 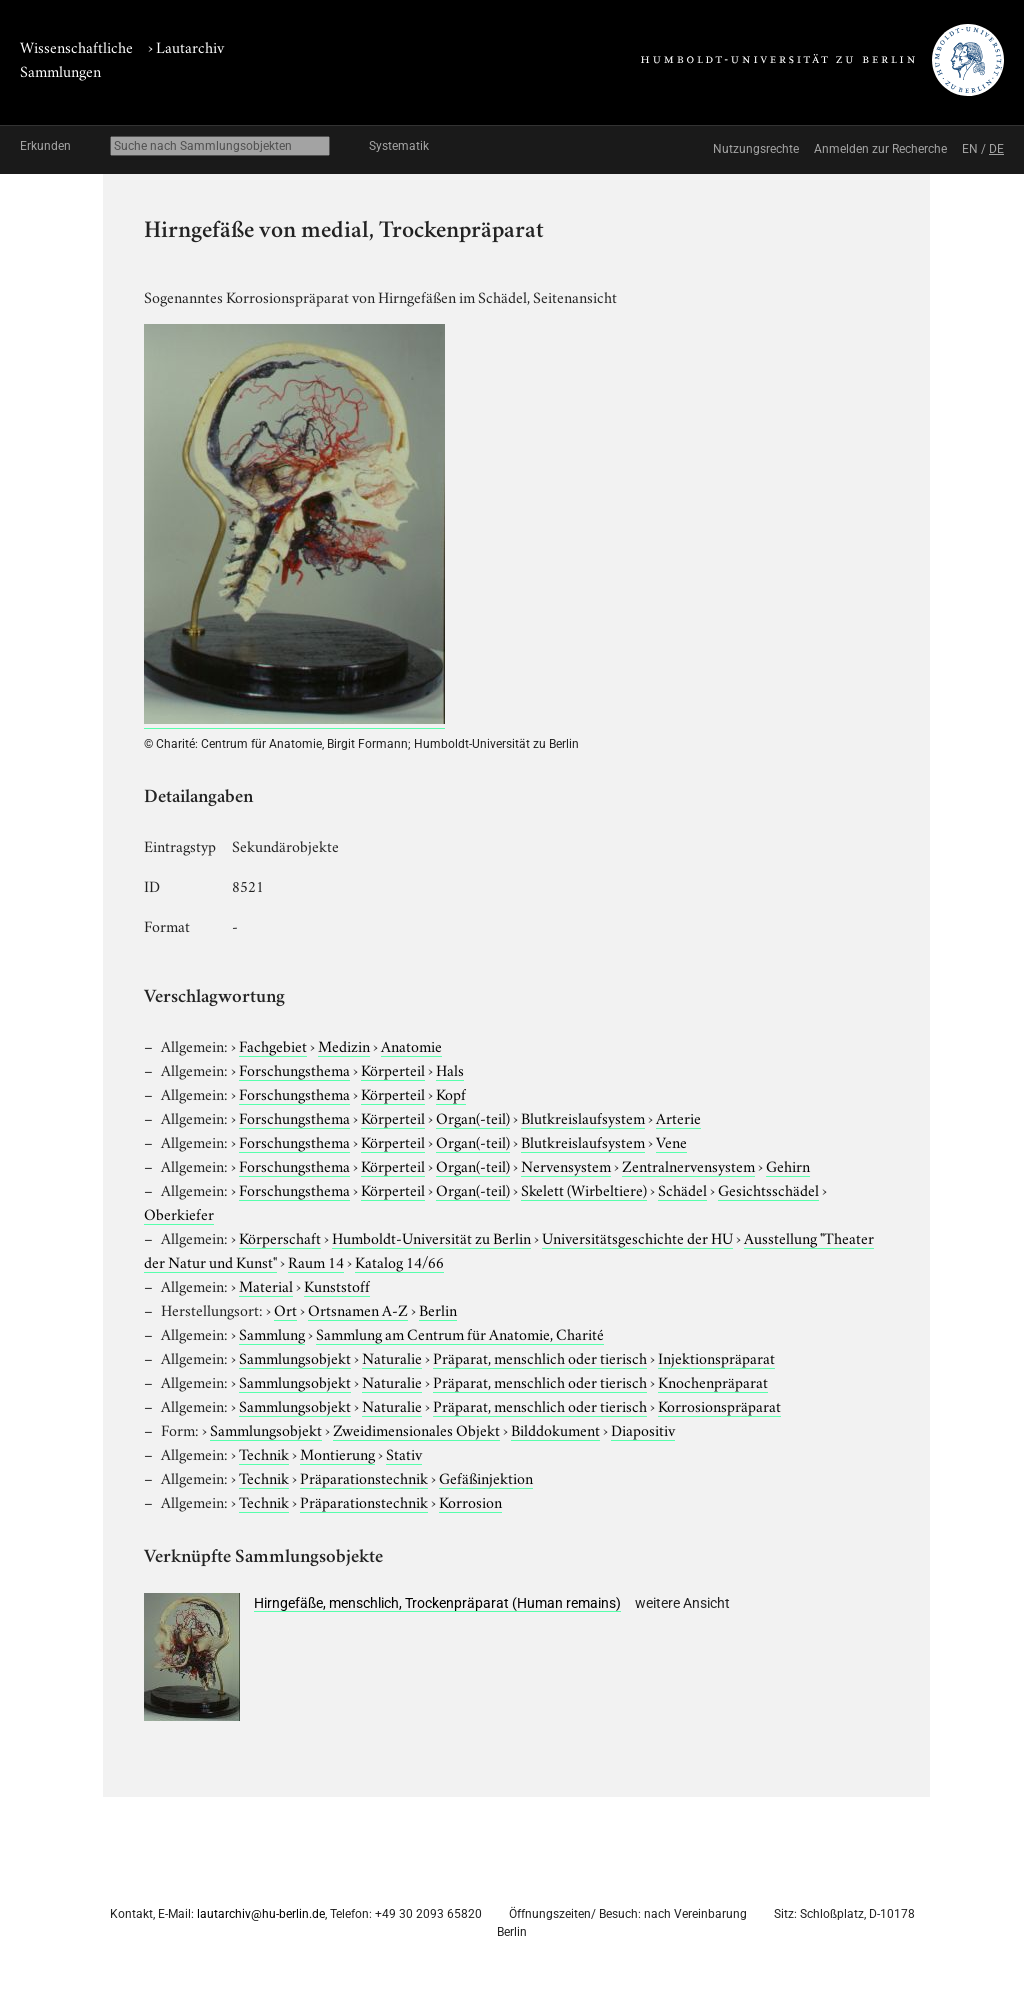 I want to click on EN, so click(x=970, y=149).